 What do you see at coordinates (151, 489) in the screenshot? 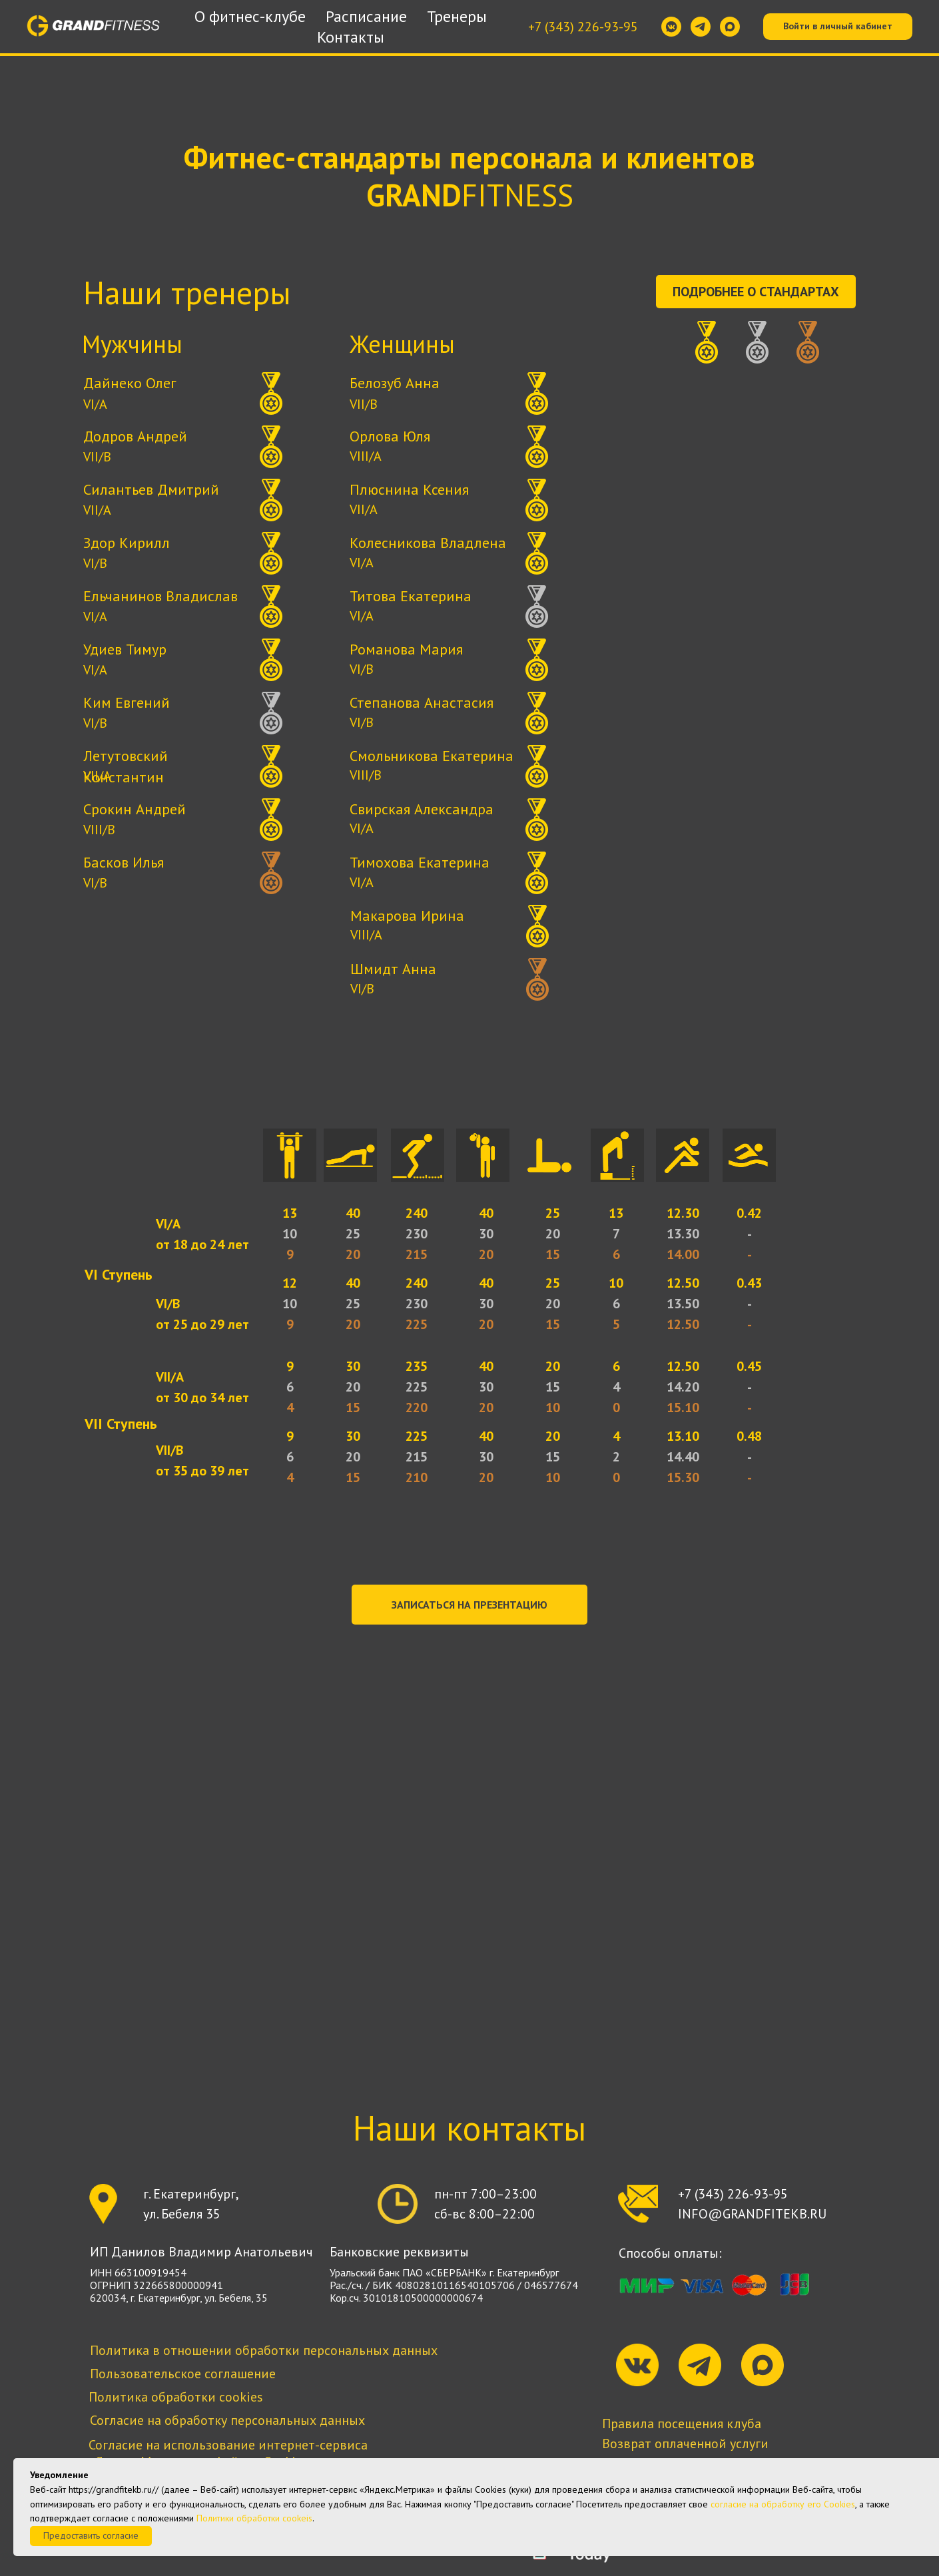
I see `Силантьев Дмитрий` at bounding box center [151, 489].